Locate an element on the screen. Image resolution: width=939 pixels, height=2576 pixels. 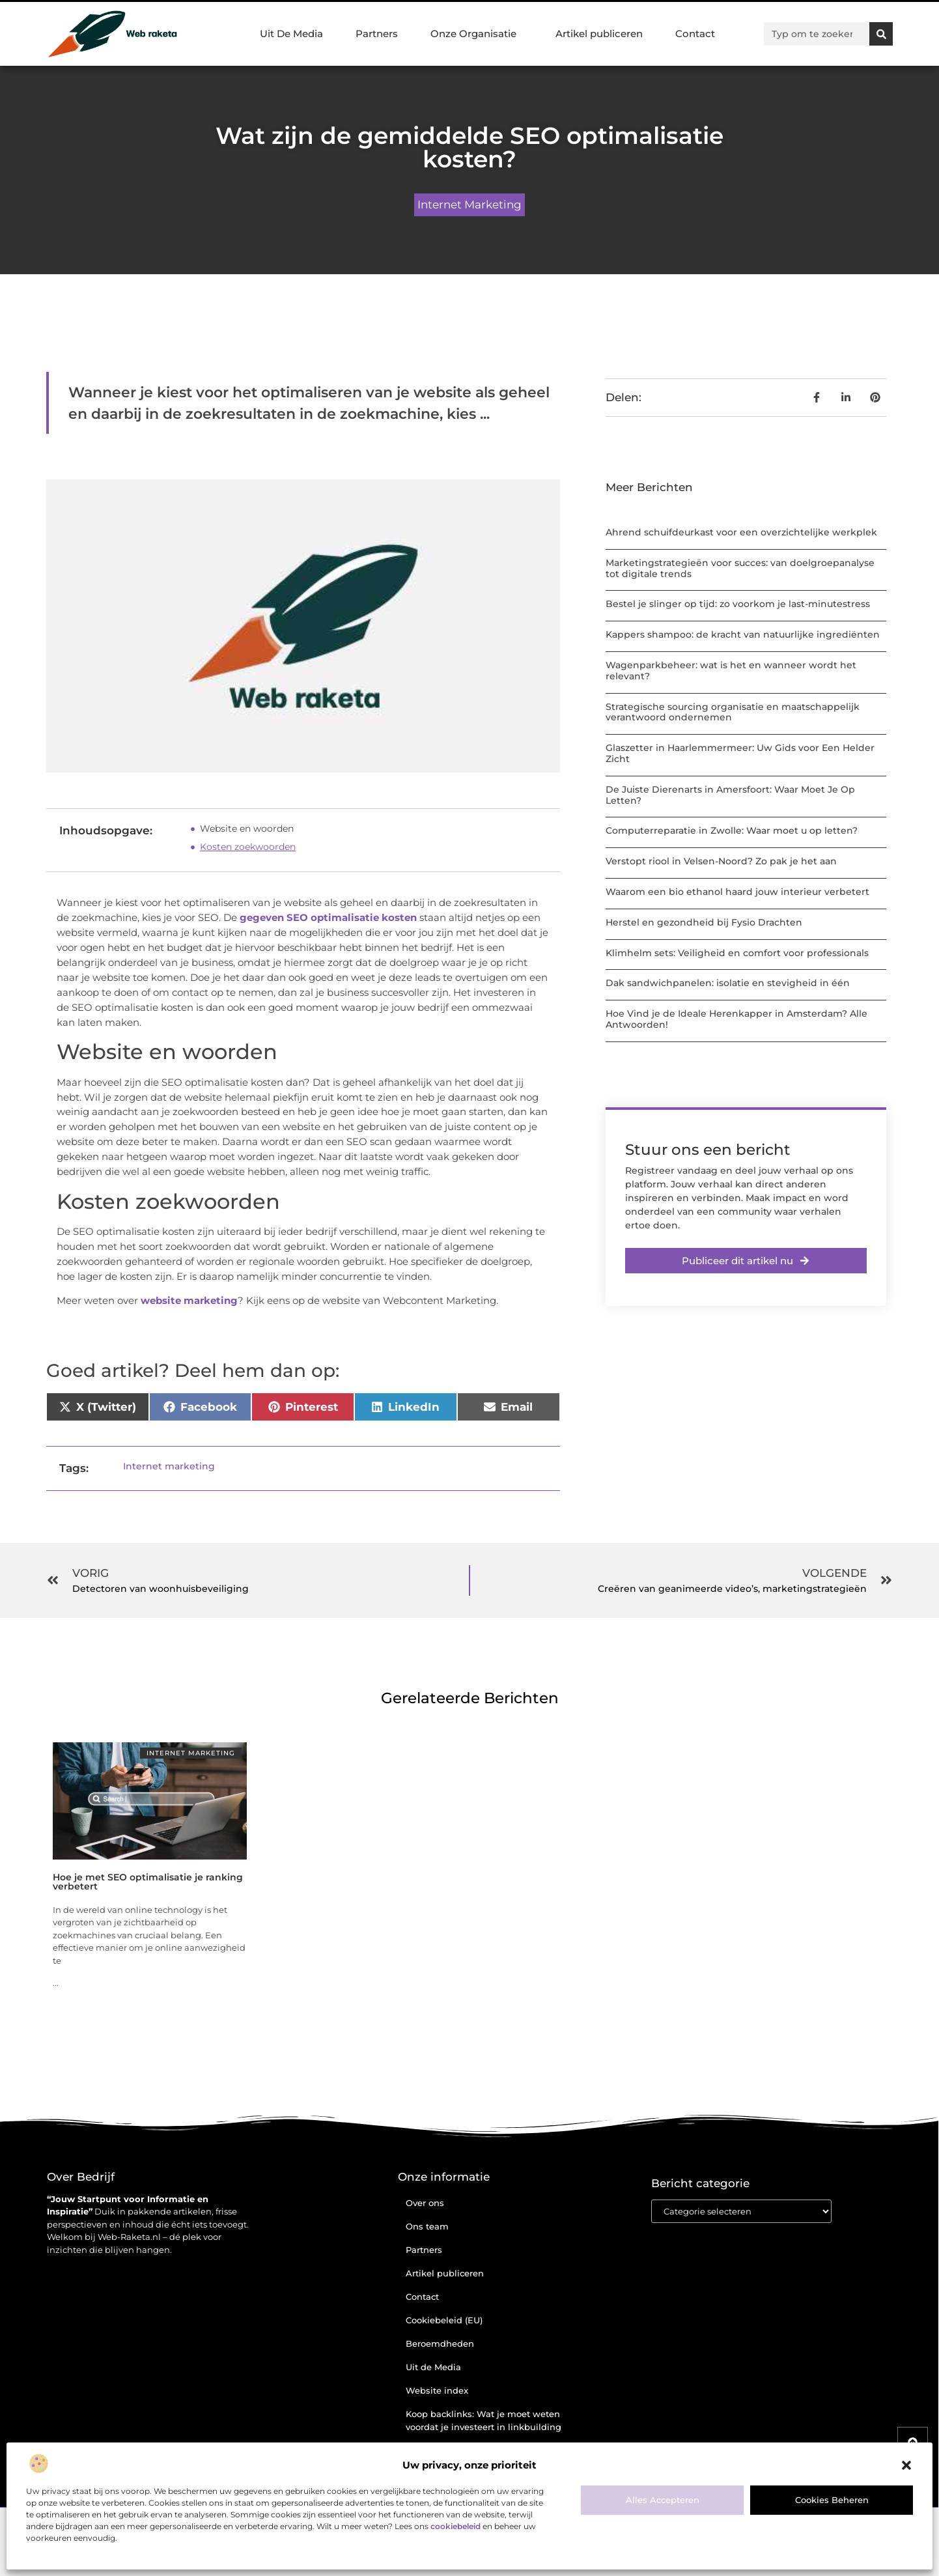
Wagenparkbeheer: wat is het en wanneer wordt het relevant? is located at coordinates (731, 670).